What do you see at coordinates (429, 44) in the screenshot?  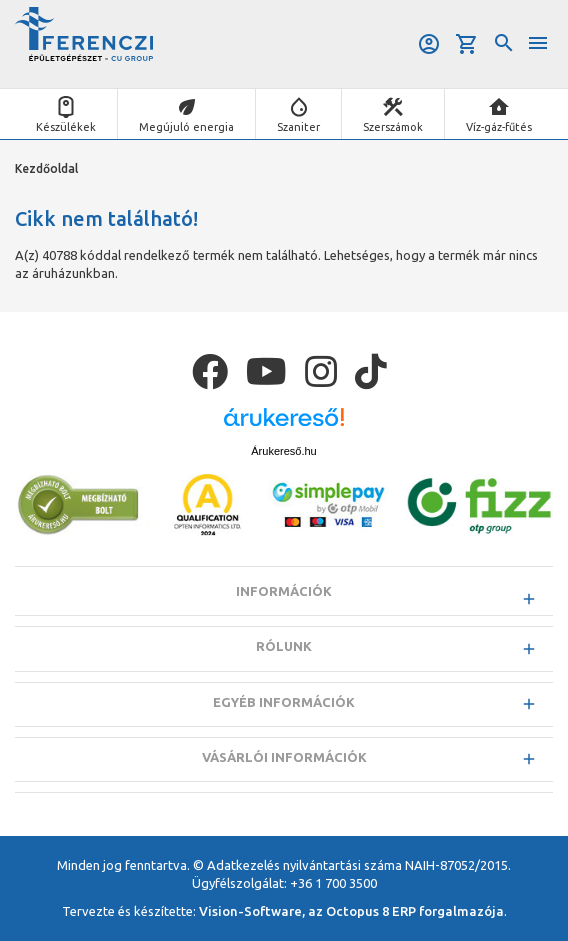 I see `Belépés` at bounding box center [429, 44].